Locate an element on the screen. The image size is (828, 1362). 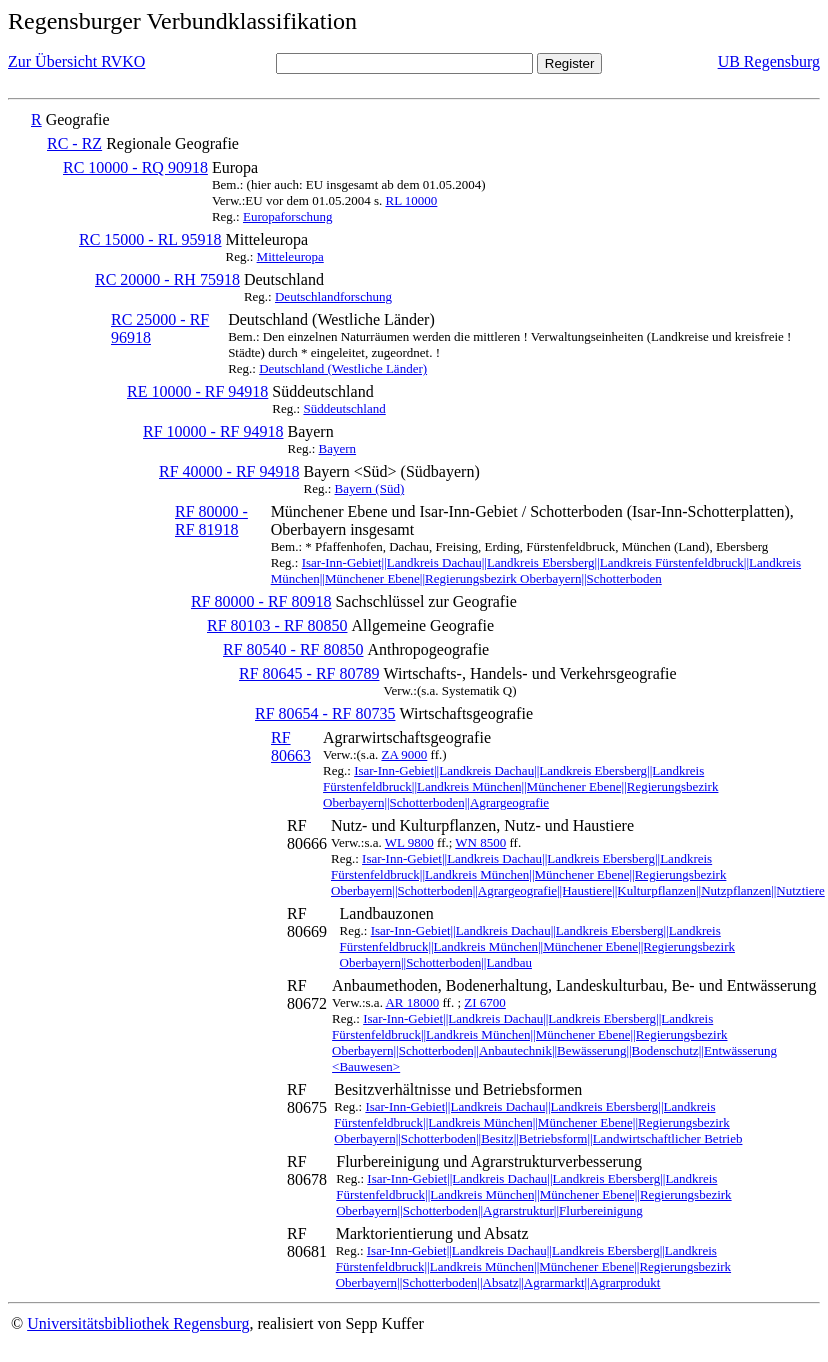
Universitätsbibliothek Regensburg is located at coordinates (138, 1323).